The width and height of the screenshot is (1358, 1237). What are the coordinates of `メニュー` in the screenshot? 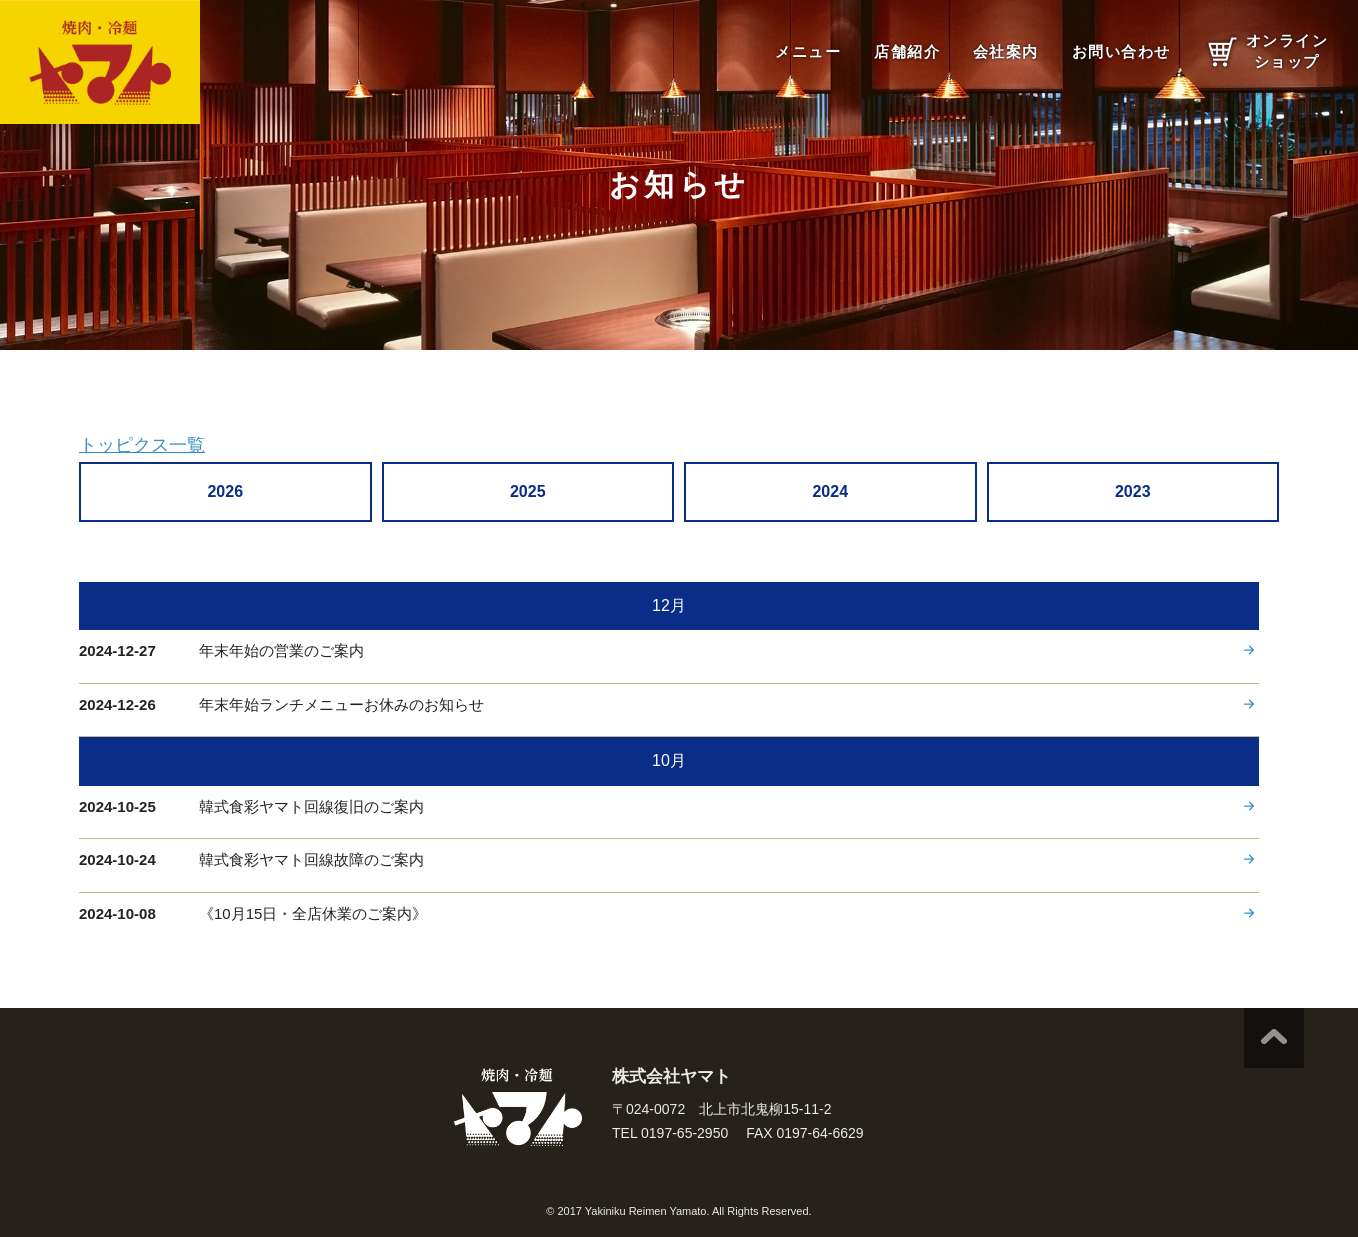 It's located at (808, 51).